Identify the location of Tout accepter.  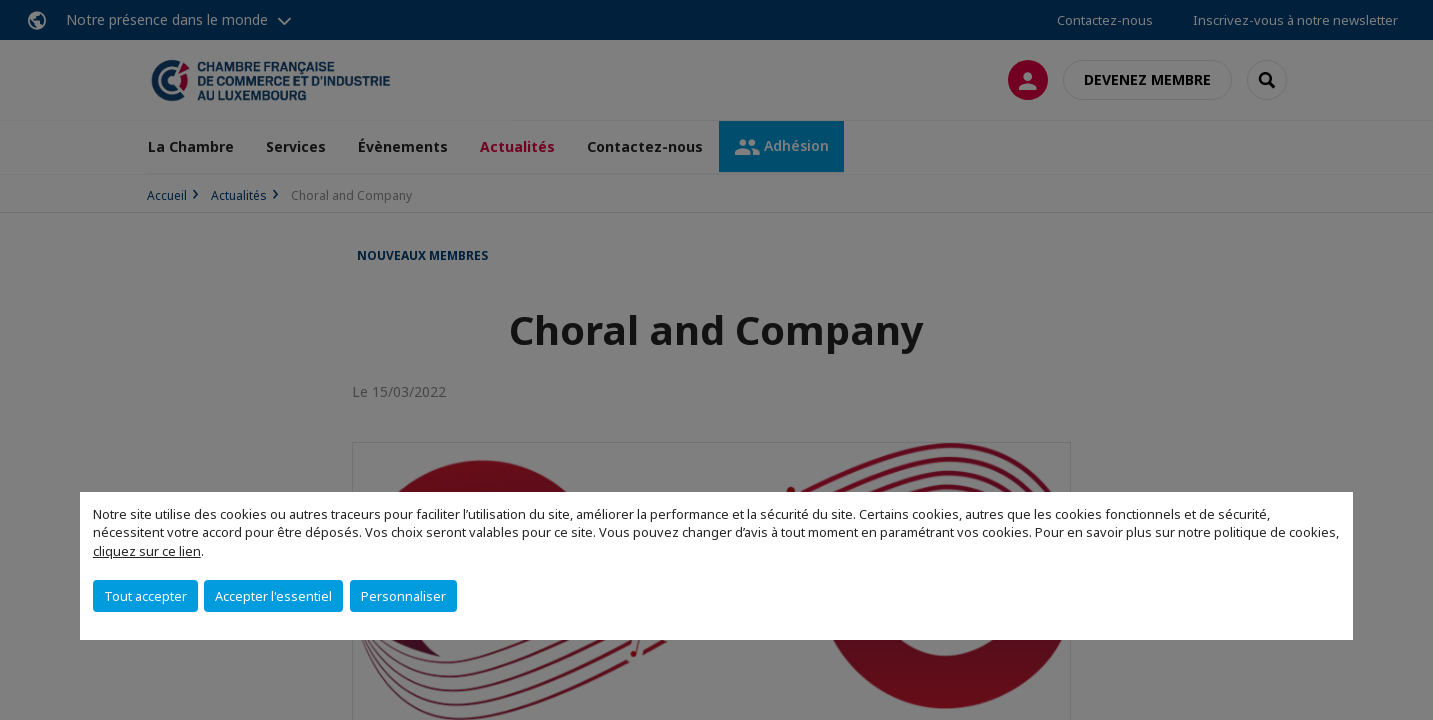
(145, 596).